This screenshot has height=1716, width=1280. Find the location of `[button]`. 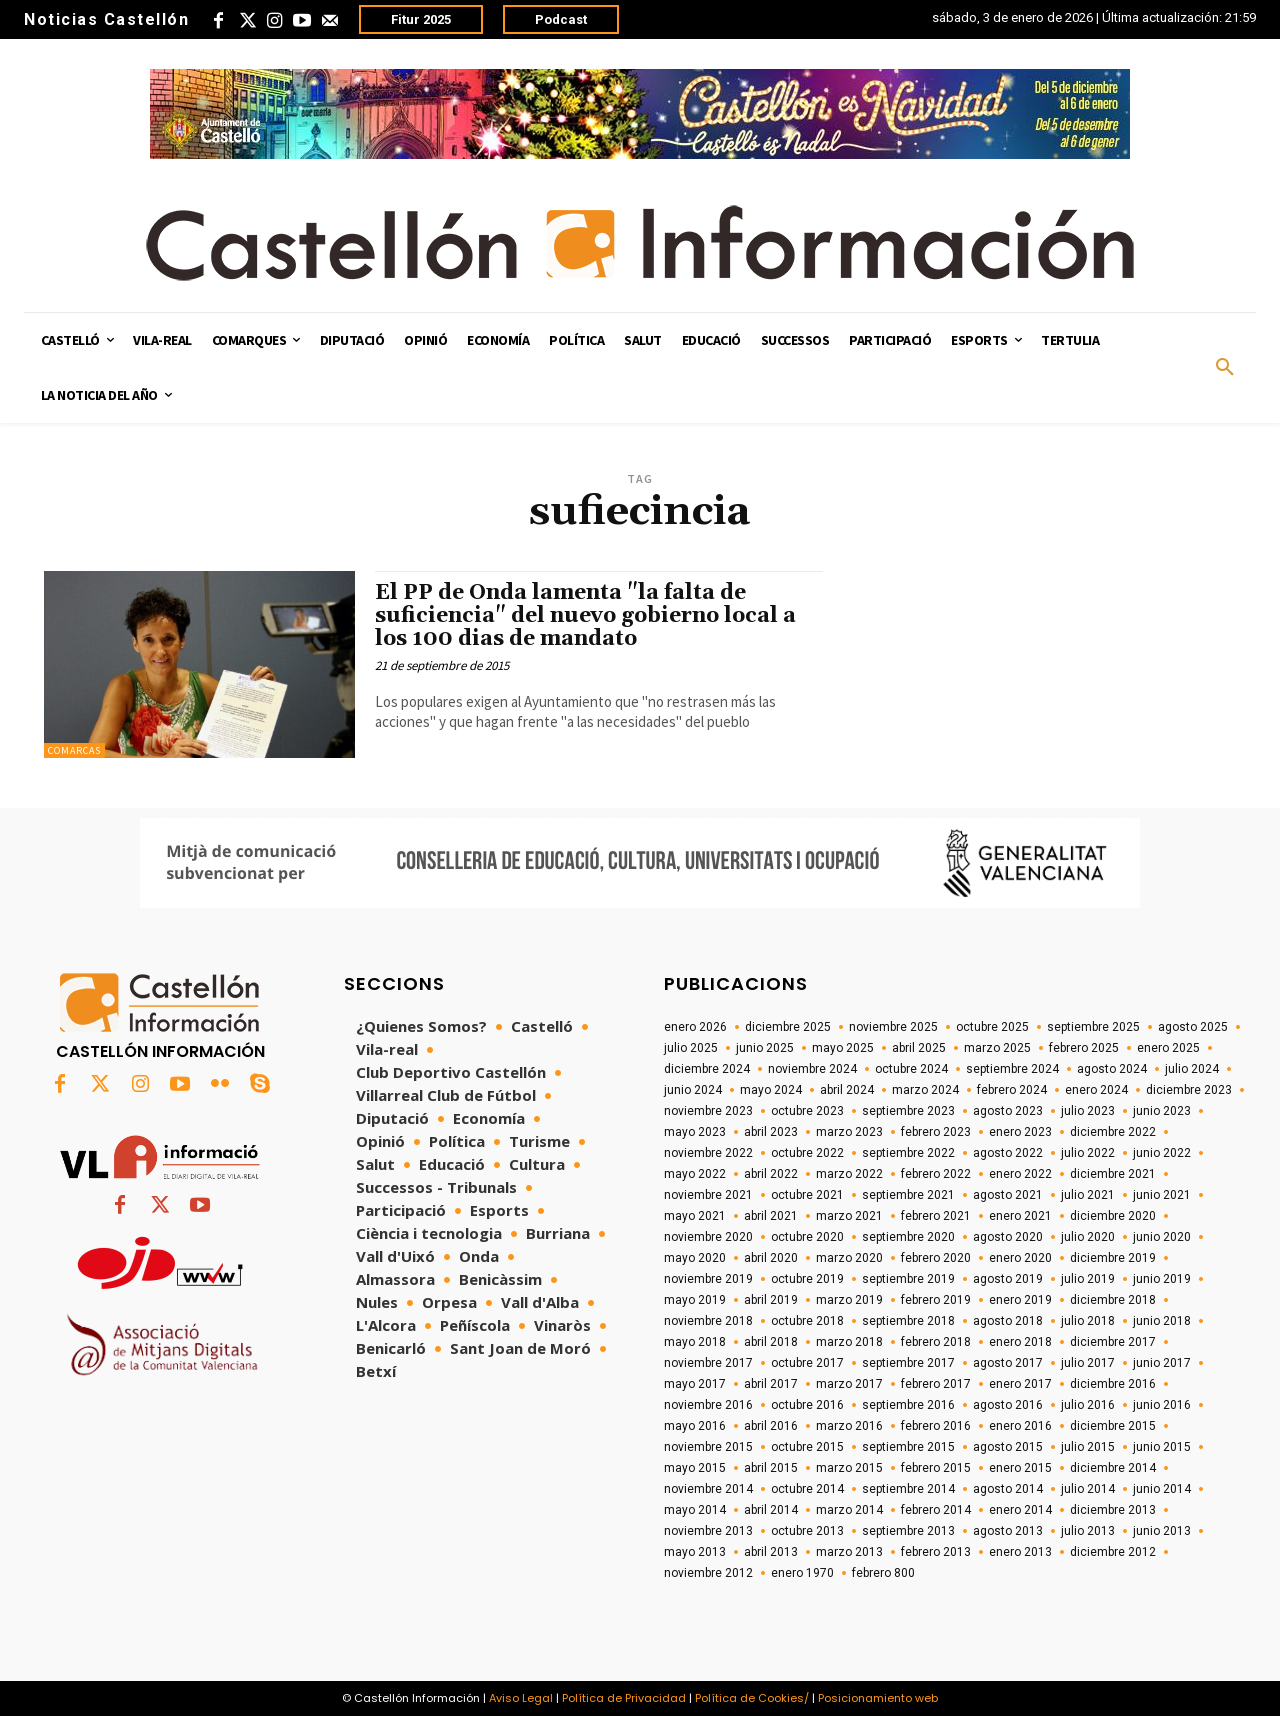

[button] is located at coordinates (1225, 368).